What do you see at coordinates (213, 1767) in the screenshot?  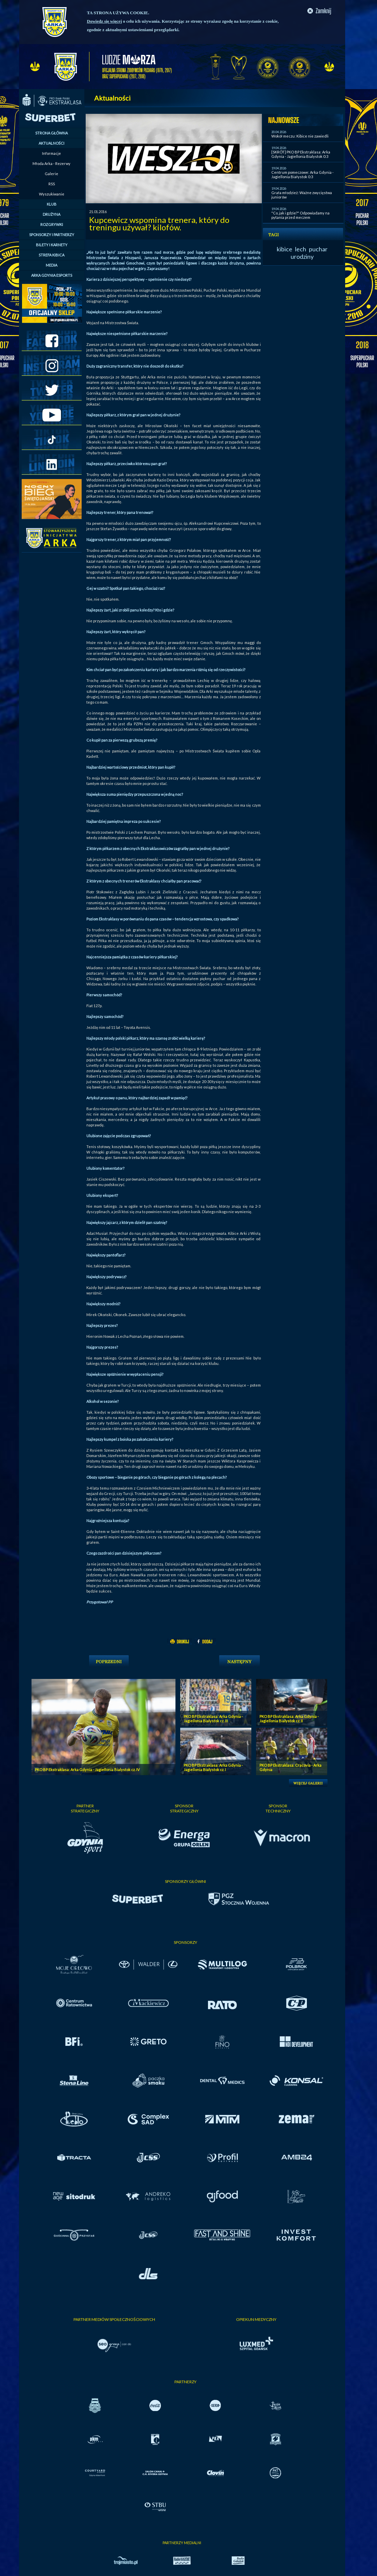 I see `PKO BP Ekstraklasa: Arka Gdynia - Jagiellonia Bialystok cz. I` at bounding box center [213, 1767].